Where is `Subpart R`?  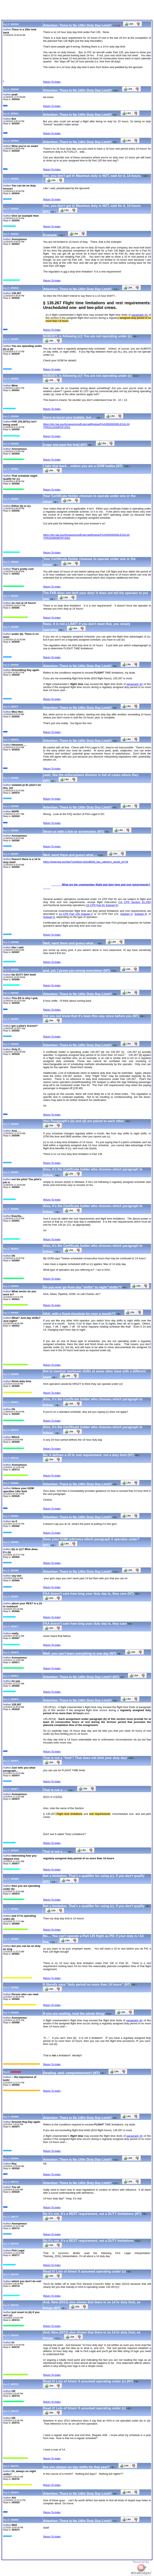
Subpart R is located at coordinates (140, 913).